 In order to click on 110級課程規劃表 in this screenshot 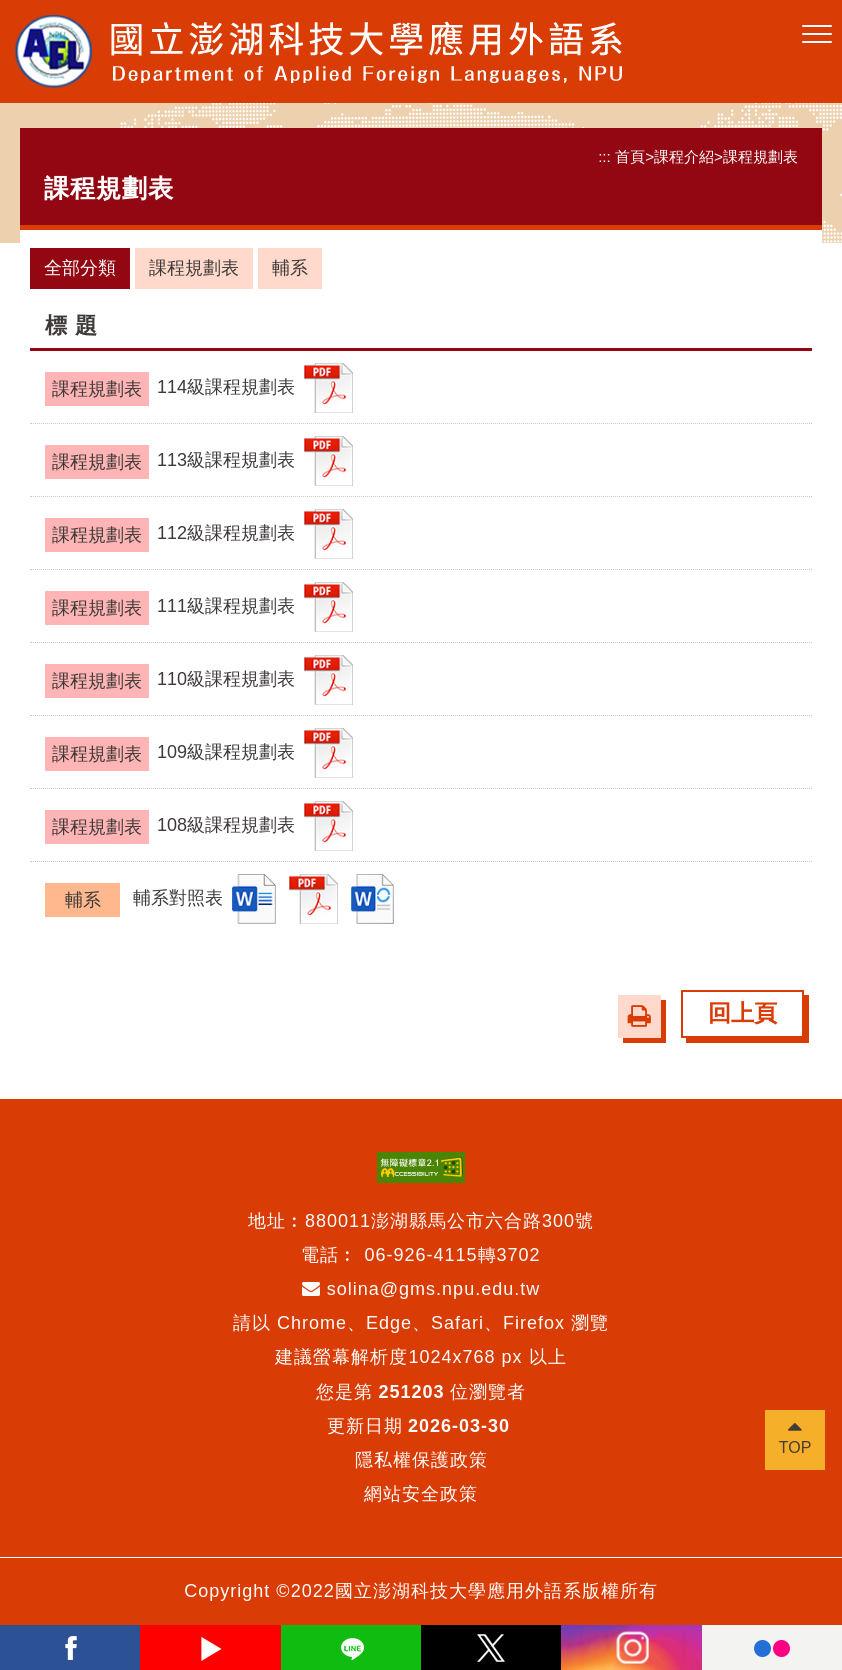, I will do `click(170, 681)`.